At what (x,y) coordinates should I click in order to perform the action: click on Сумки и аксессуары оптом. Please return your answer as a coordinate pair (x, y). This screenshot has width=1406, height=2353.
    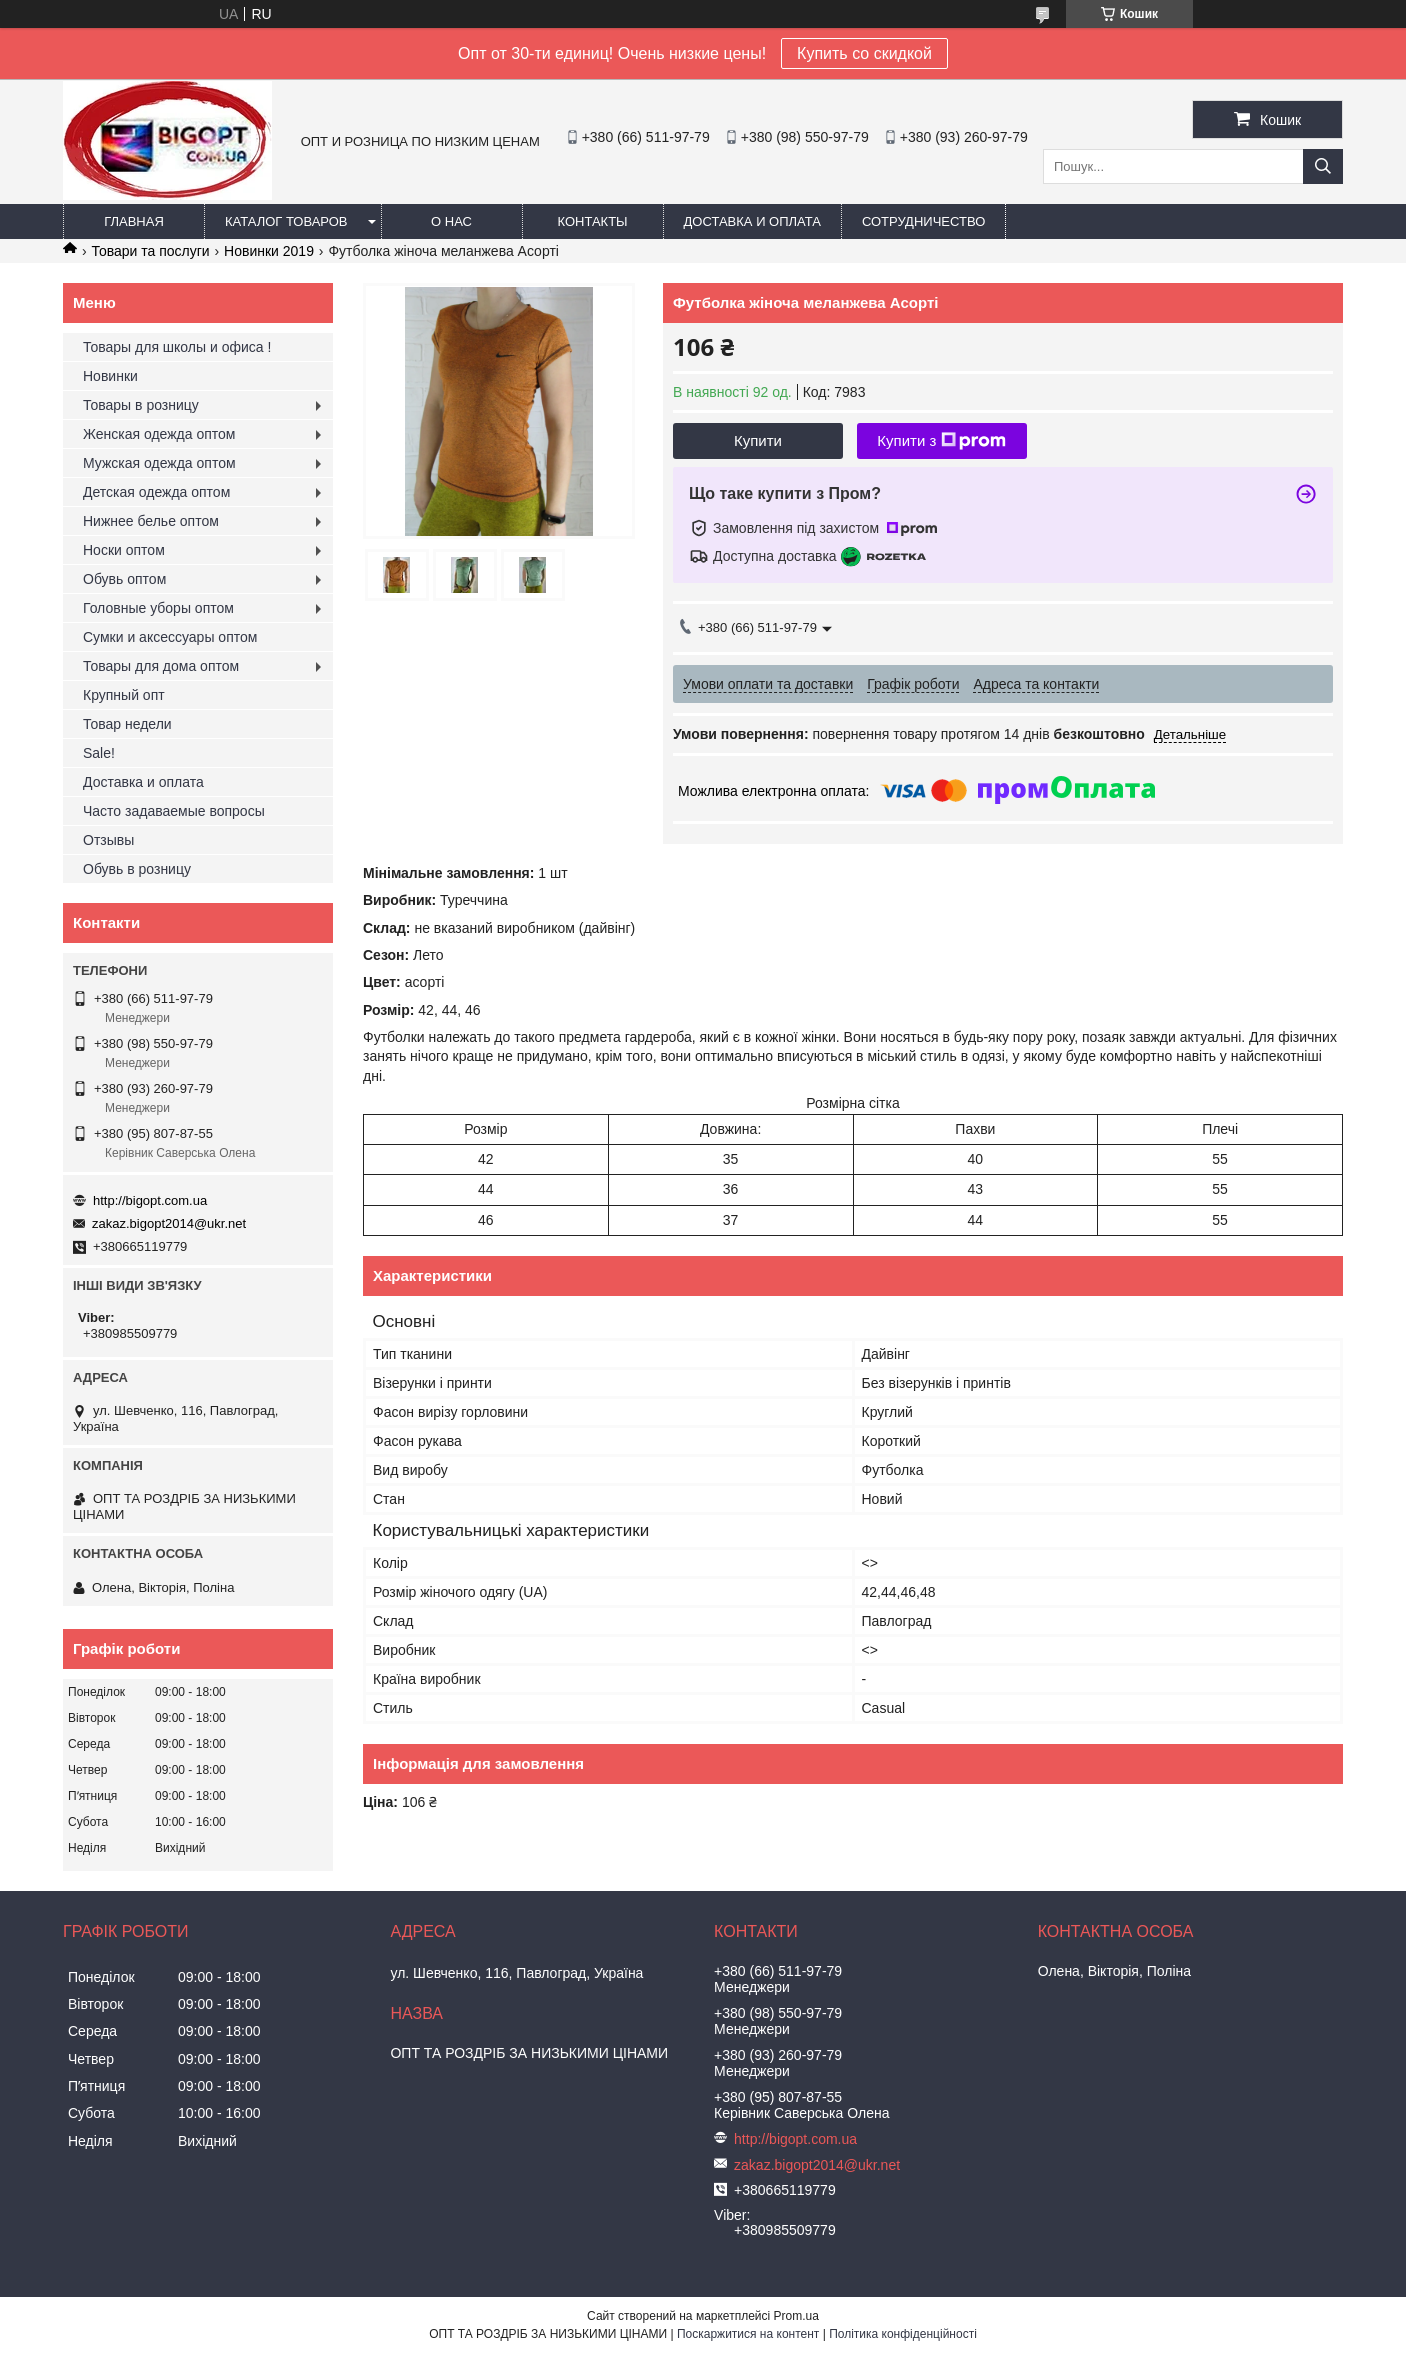
    Looking at the image, I should click on (170, 637).